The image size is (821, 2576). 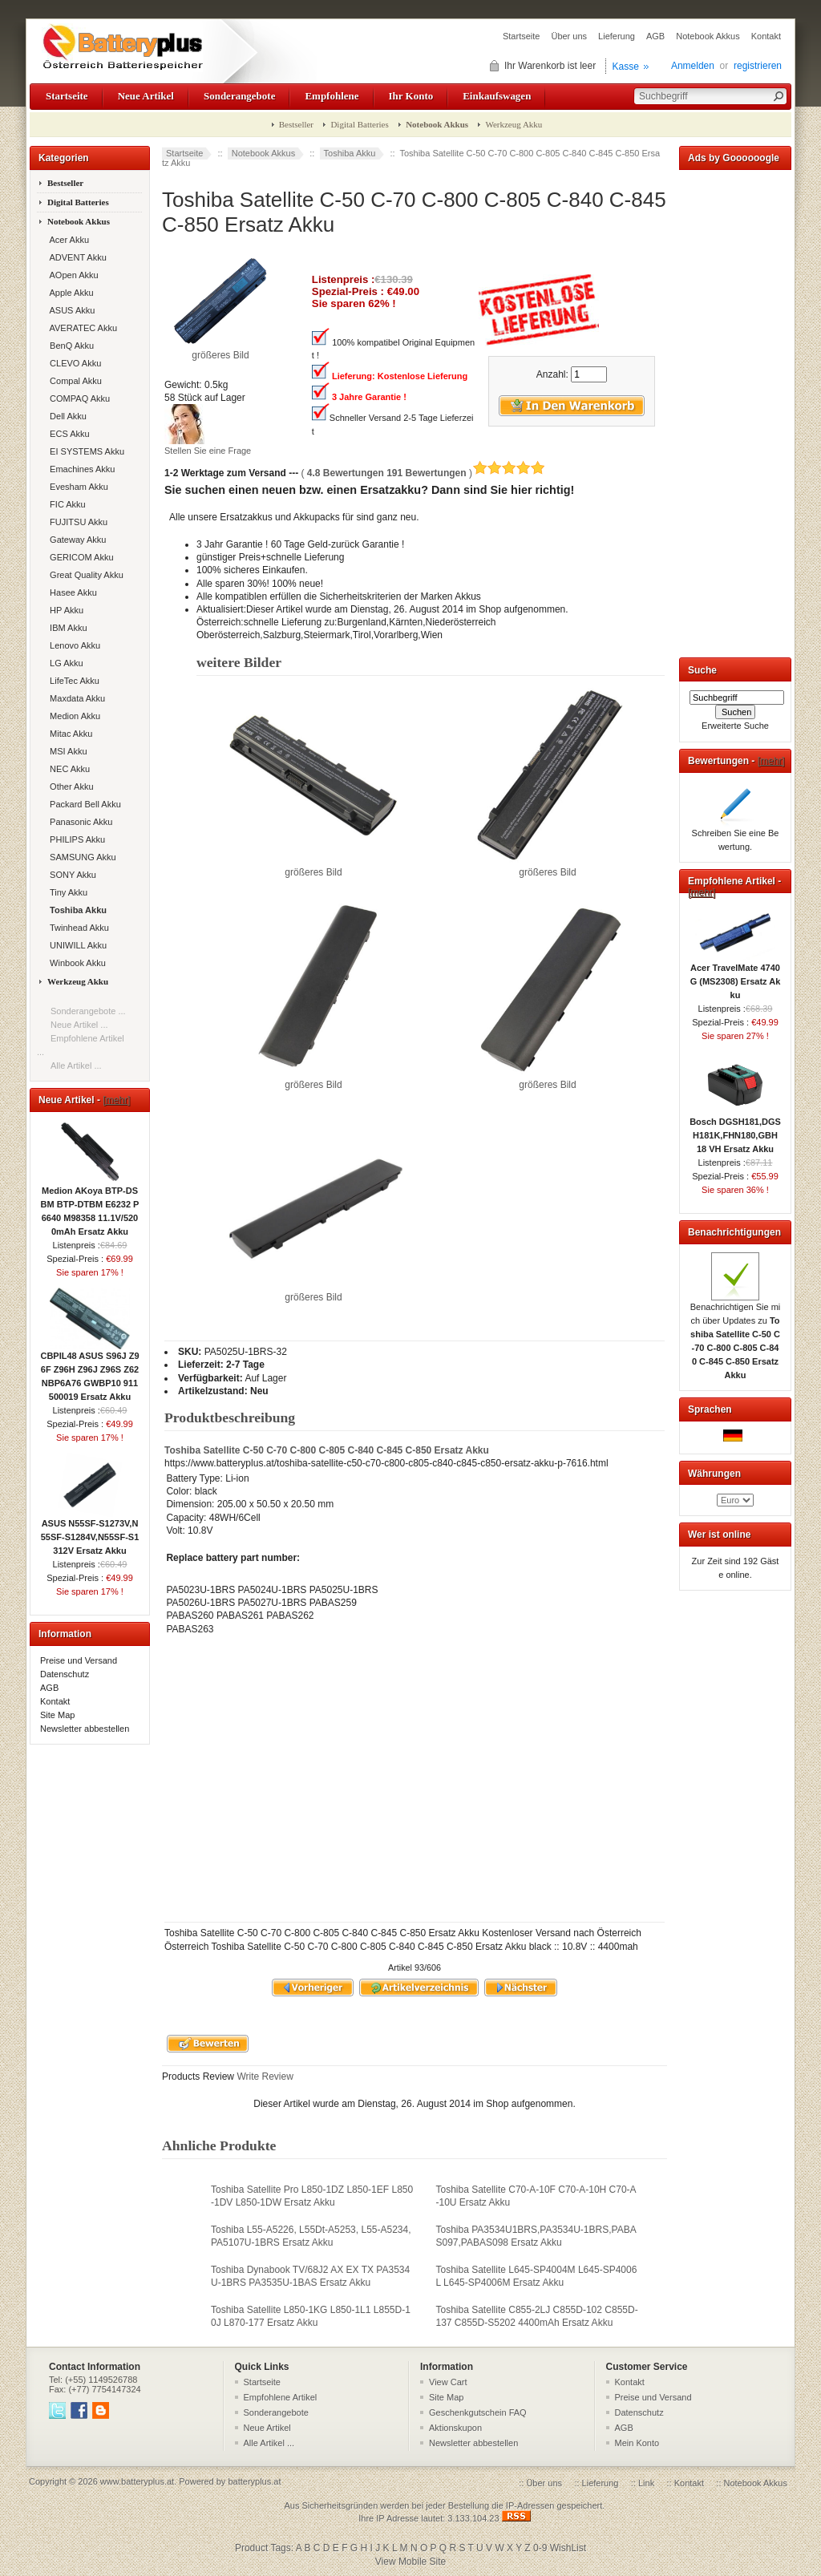 What do you see at coordinates (71, 592) in the screenshot?
I see `Hasee Akku` at bounding box center [71, 592].